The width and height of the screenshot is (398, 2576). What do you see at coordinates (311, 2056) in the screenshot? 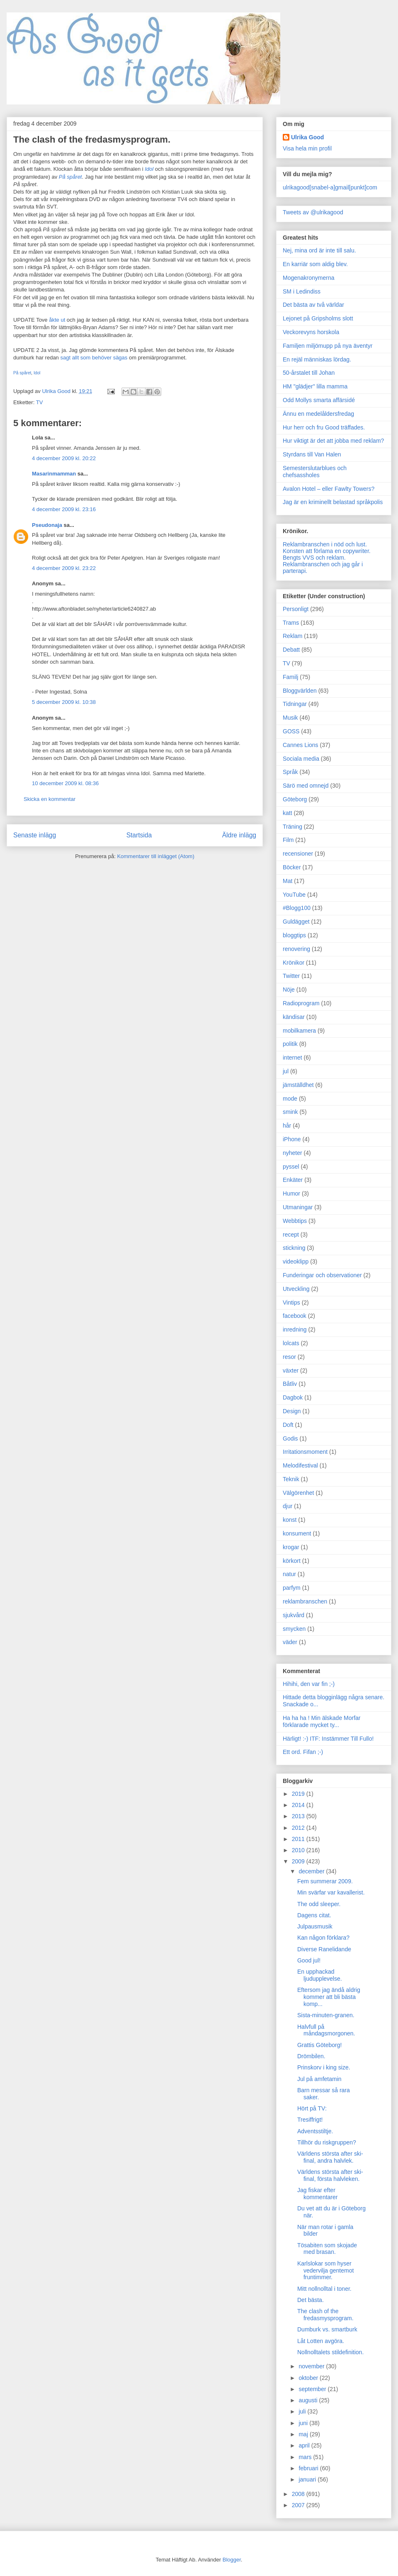
I see `Drömbilen.` at bounding box center [311, 2056].